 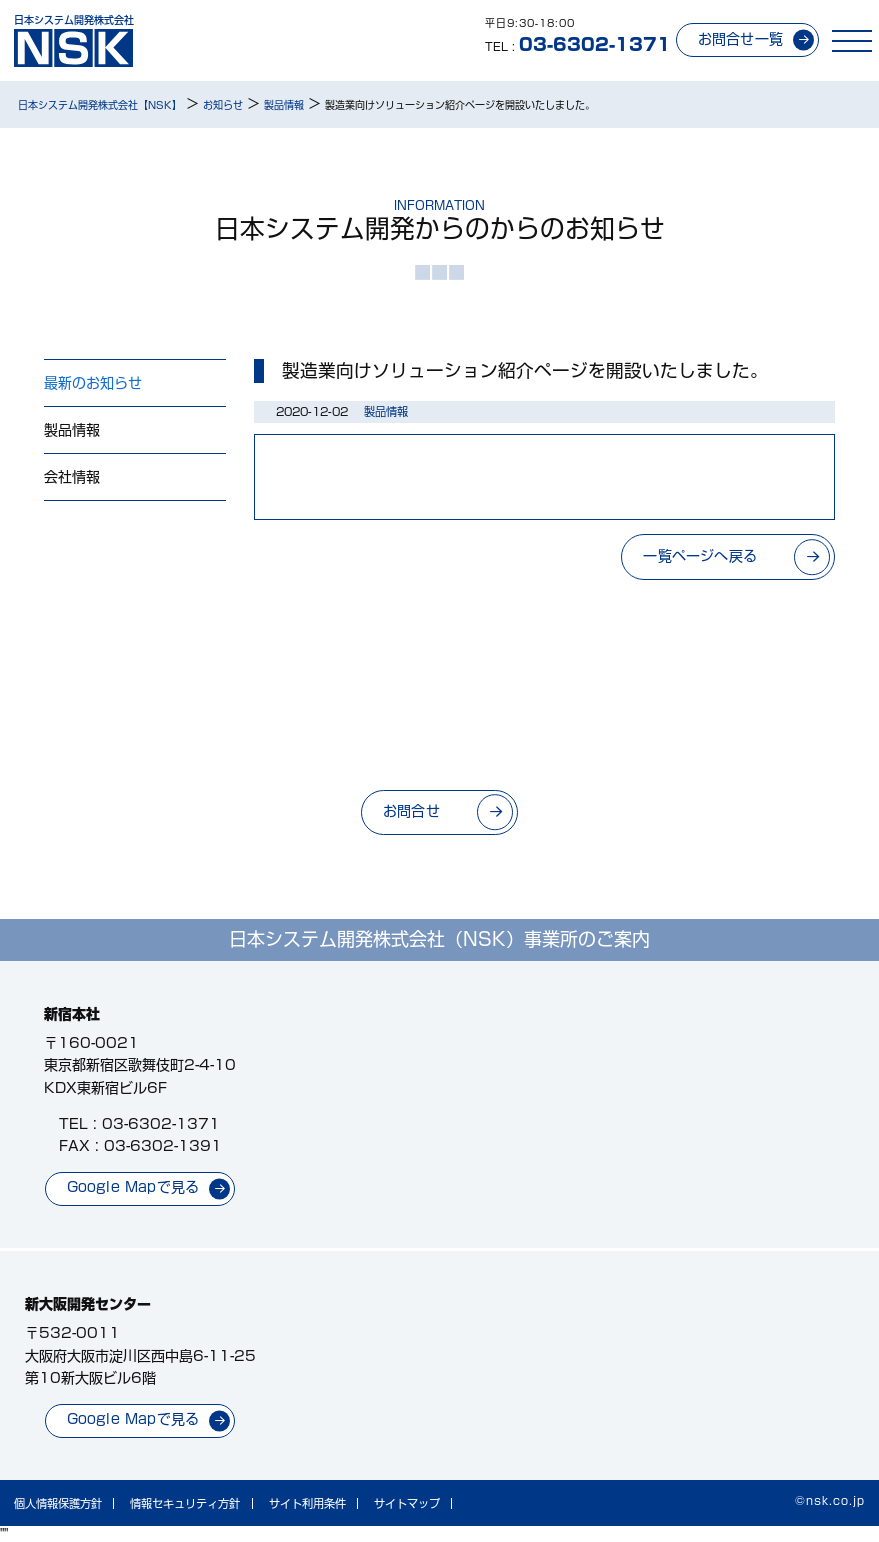 I want to click on Google Mapで見る, so click(x=133, y=1187).